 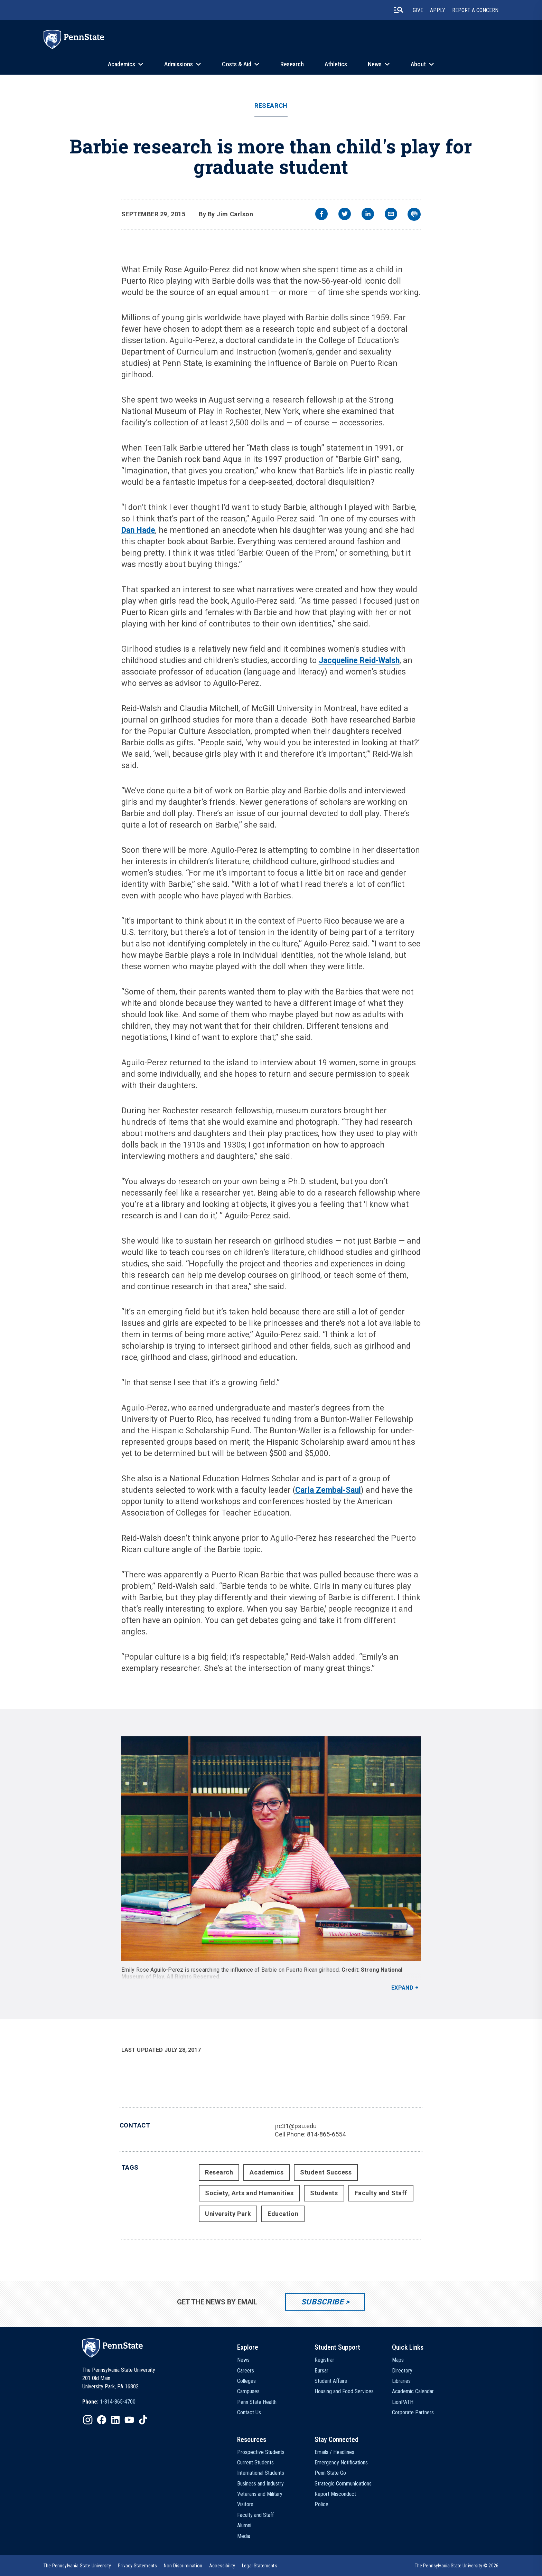 What do you see at coordinates (334, 2452) in the screenshot?
I see `Emails / Headlines` at bounding box center [334, 2452].